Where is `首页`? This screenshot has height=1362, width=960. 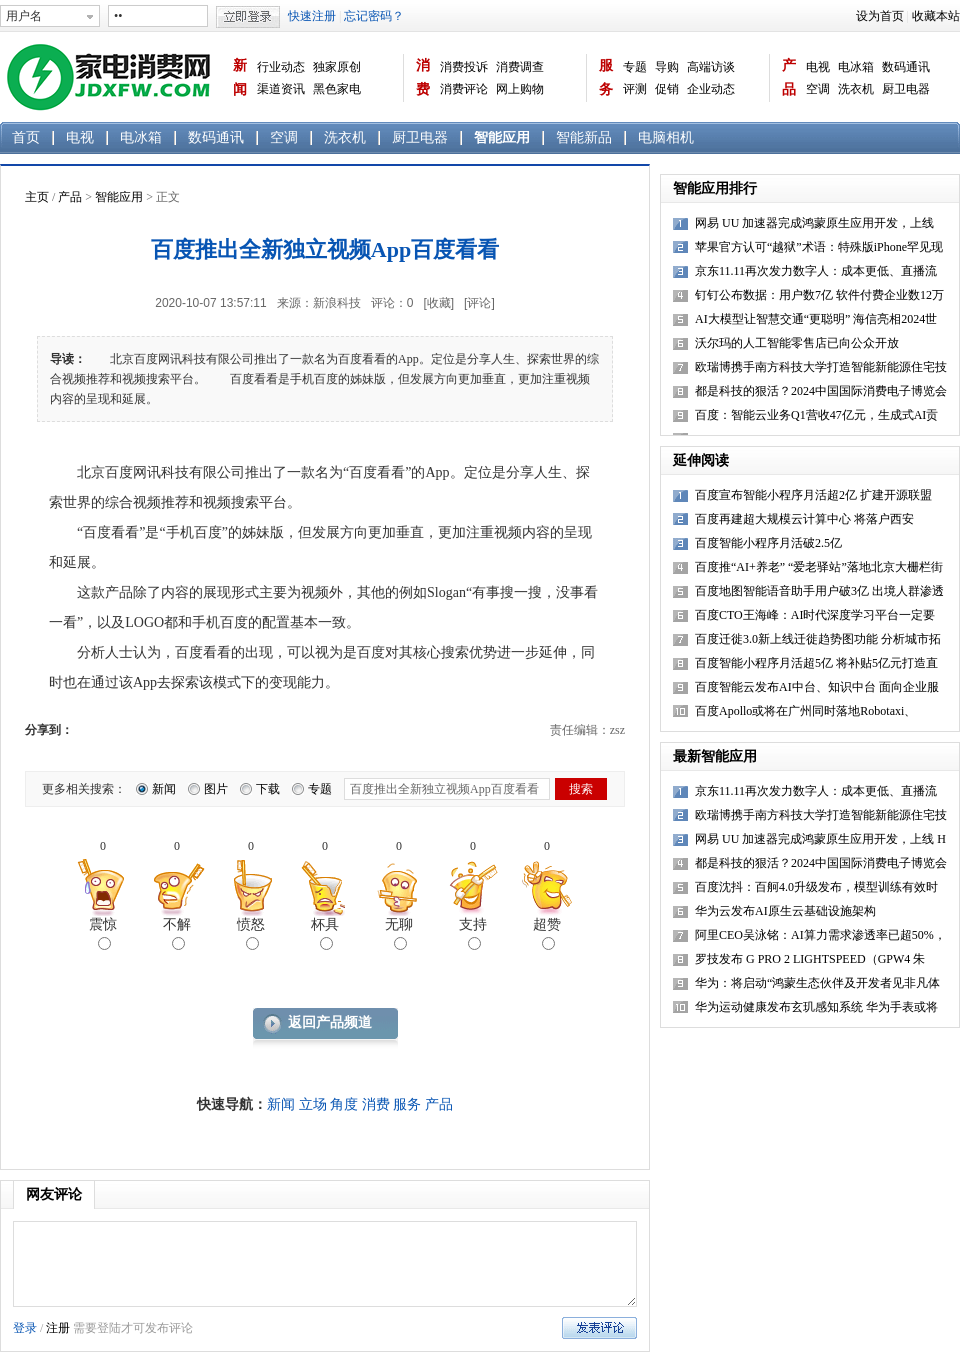
首页 is located at coordinates (26, 137).